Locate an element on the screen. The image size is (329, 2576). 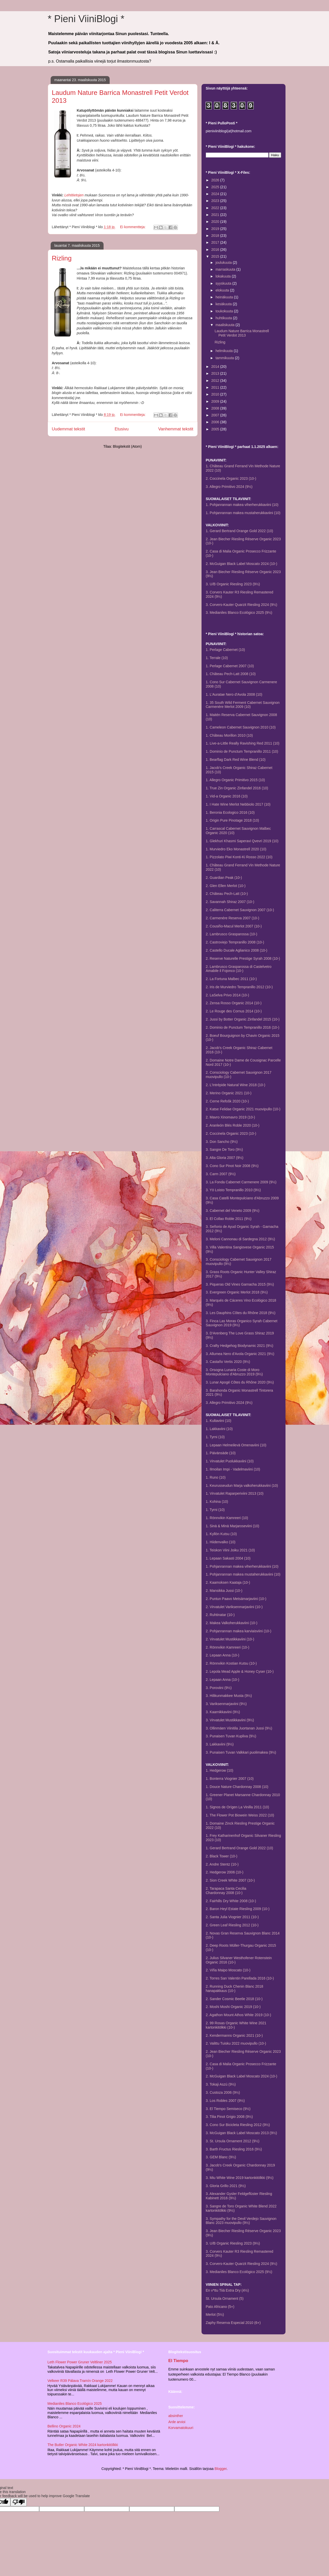
2018 is located at coordinates (215, 236).